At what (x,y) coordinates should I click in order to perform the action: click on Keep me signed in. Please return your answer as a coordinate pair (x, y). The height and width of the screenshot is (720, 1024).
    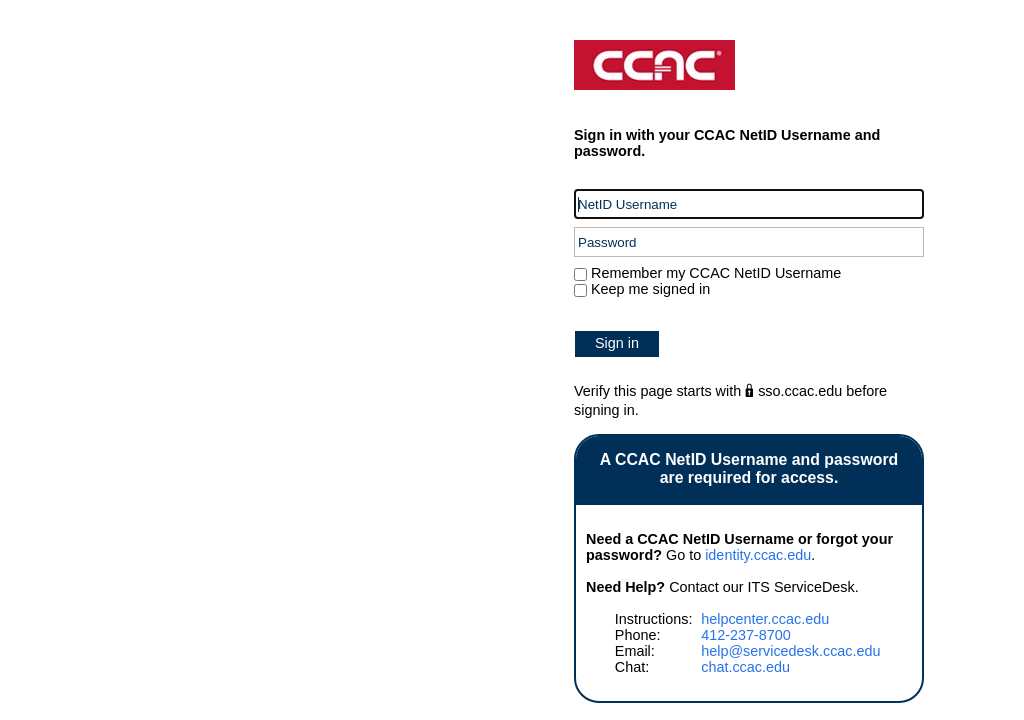
    Looking at the image, I should click on (650, 289).